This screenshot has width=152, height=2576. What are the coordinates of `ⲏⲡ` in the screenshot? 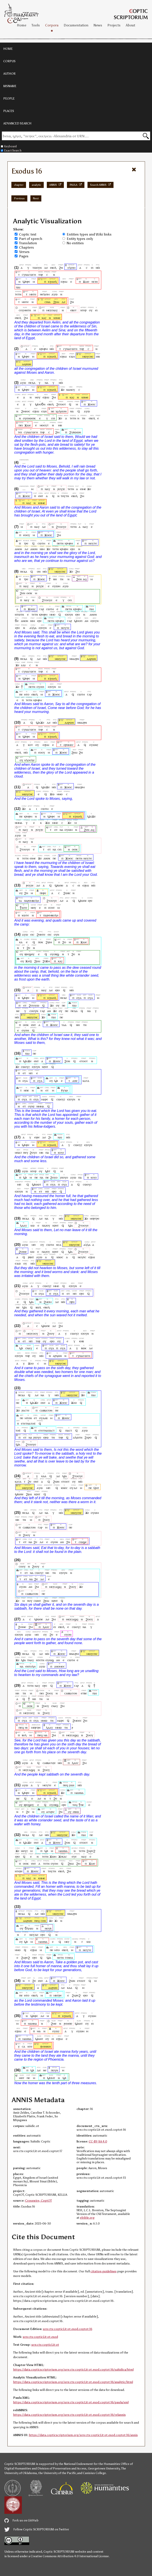 It's located at (30, 1073).